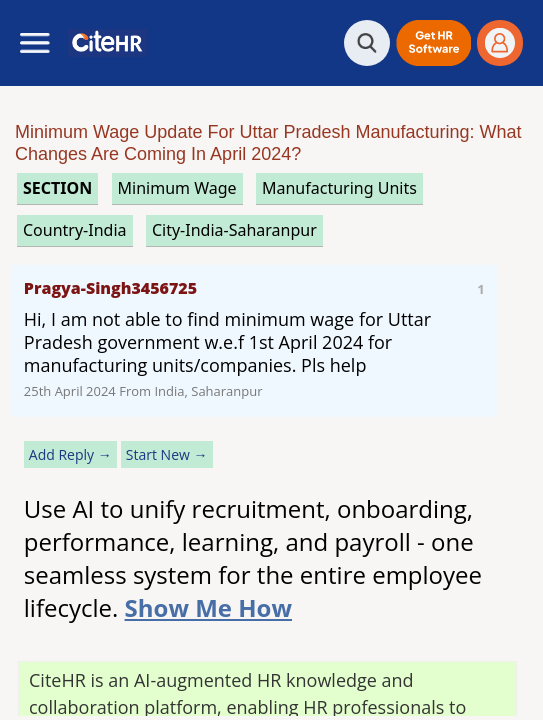  What do you see at coordinates (339, 188) in the screenshot?
I see `manufacturing units` at bounding box center [339, 188].